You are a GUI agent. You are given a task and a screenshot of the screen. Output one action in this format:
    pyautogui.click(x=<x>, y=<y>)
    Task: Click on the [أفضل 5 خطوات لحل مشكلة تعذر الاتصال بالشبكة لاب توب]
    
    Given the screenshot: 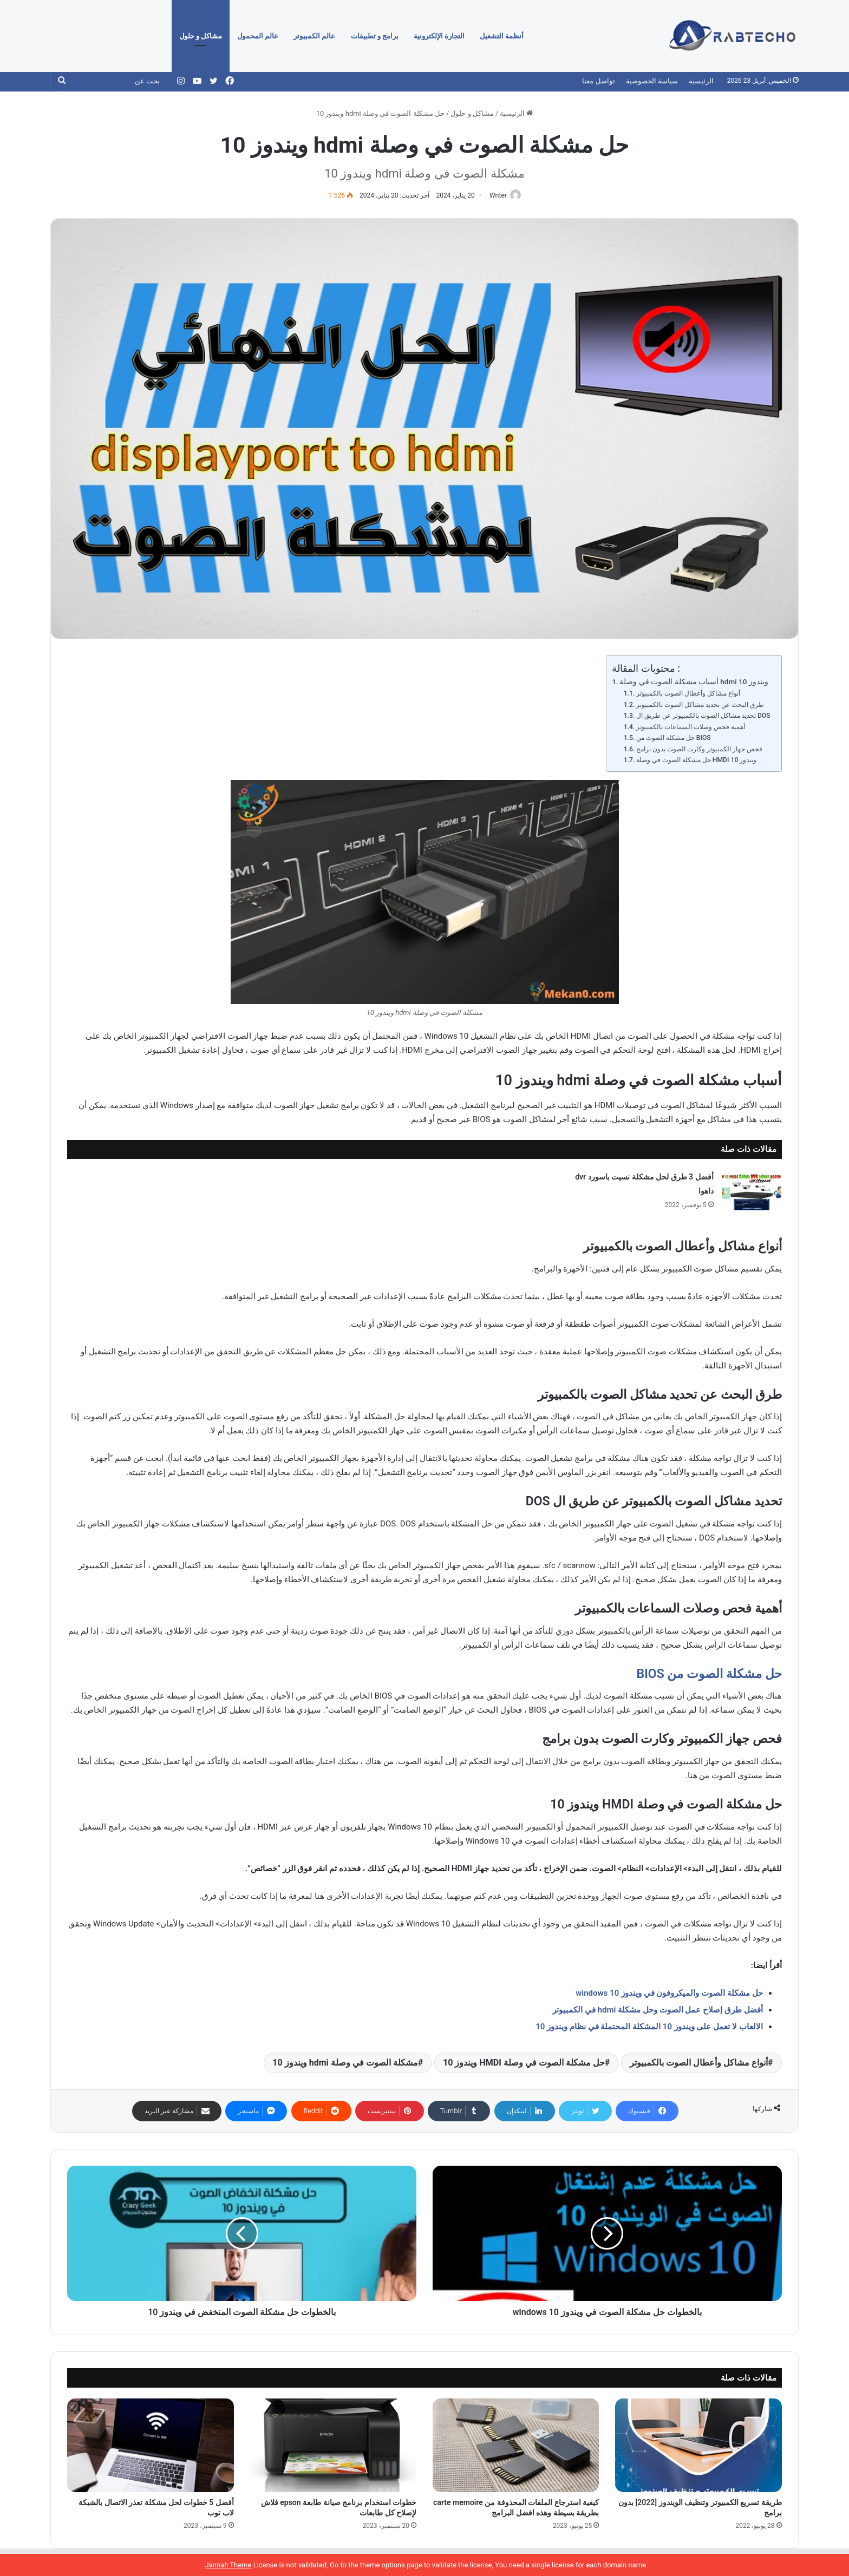 What is the action you would take?
    pyautogui.click(x=150, y=2446)
    